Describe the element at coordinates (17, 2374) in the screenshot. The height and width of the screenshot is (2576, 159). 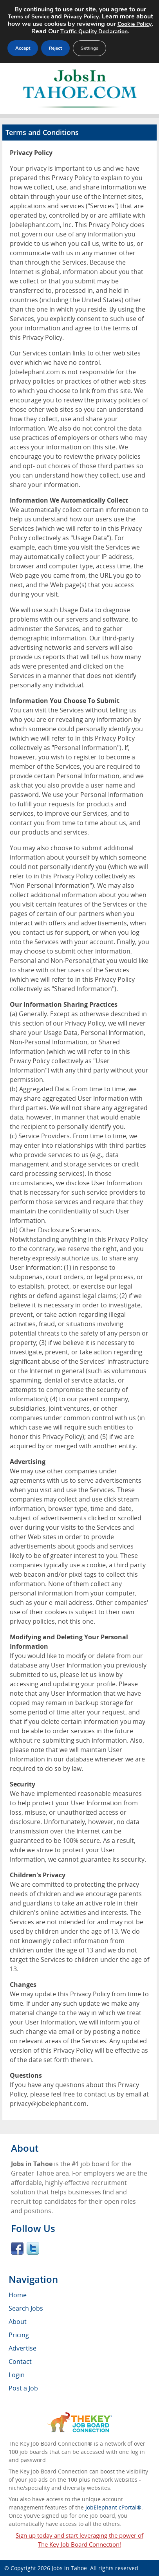
I see `Login [menuitem]` at that location.